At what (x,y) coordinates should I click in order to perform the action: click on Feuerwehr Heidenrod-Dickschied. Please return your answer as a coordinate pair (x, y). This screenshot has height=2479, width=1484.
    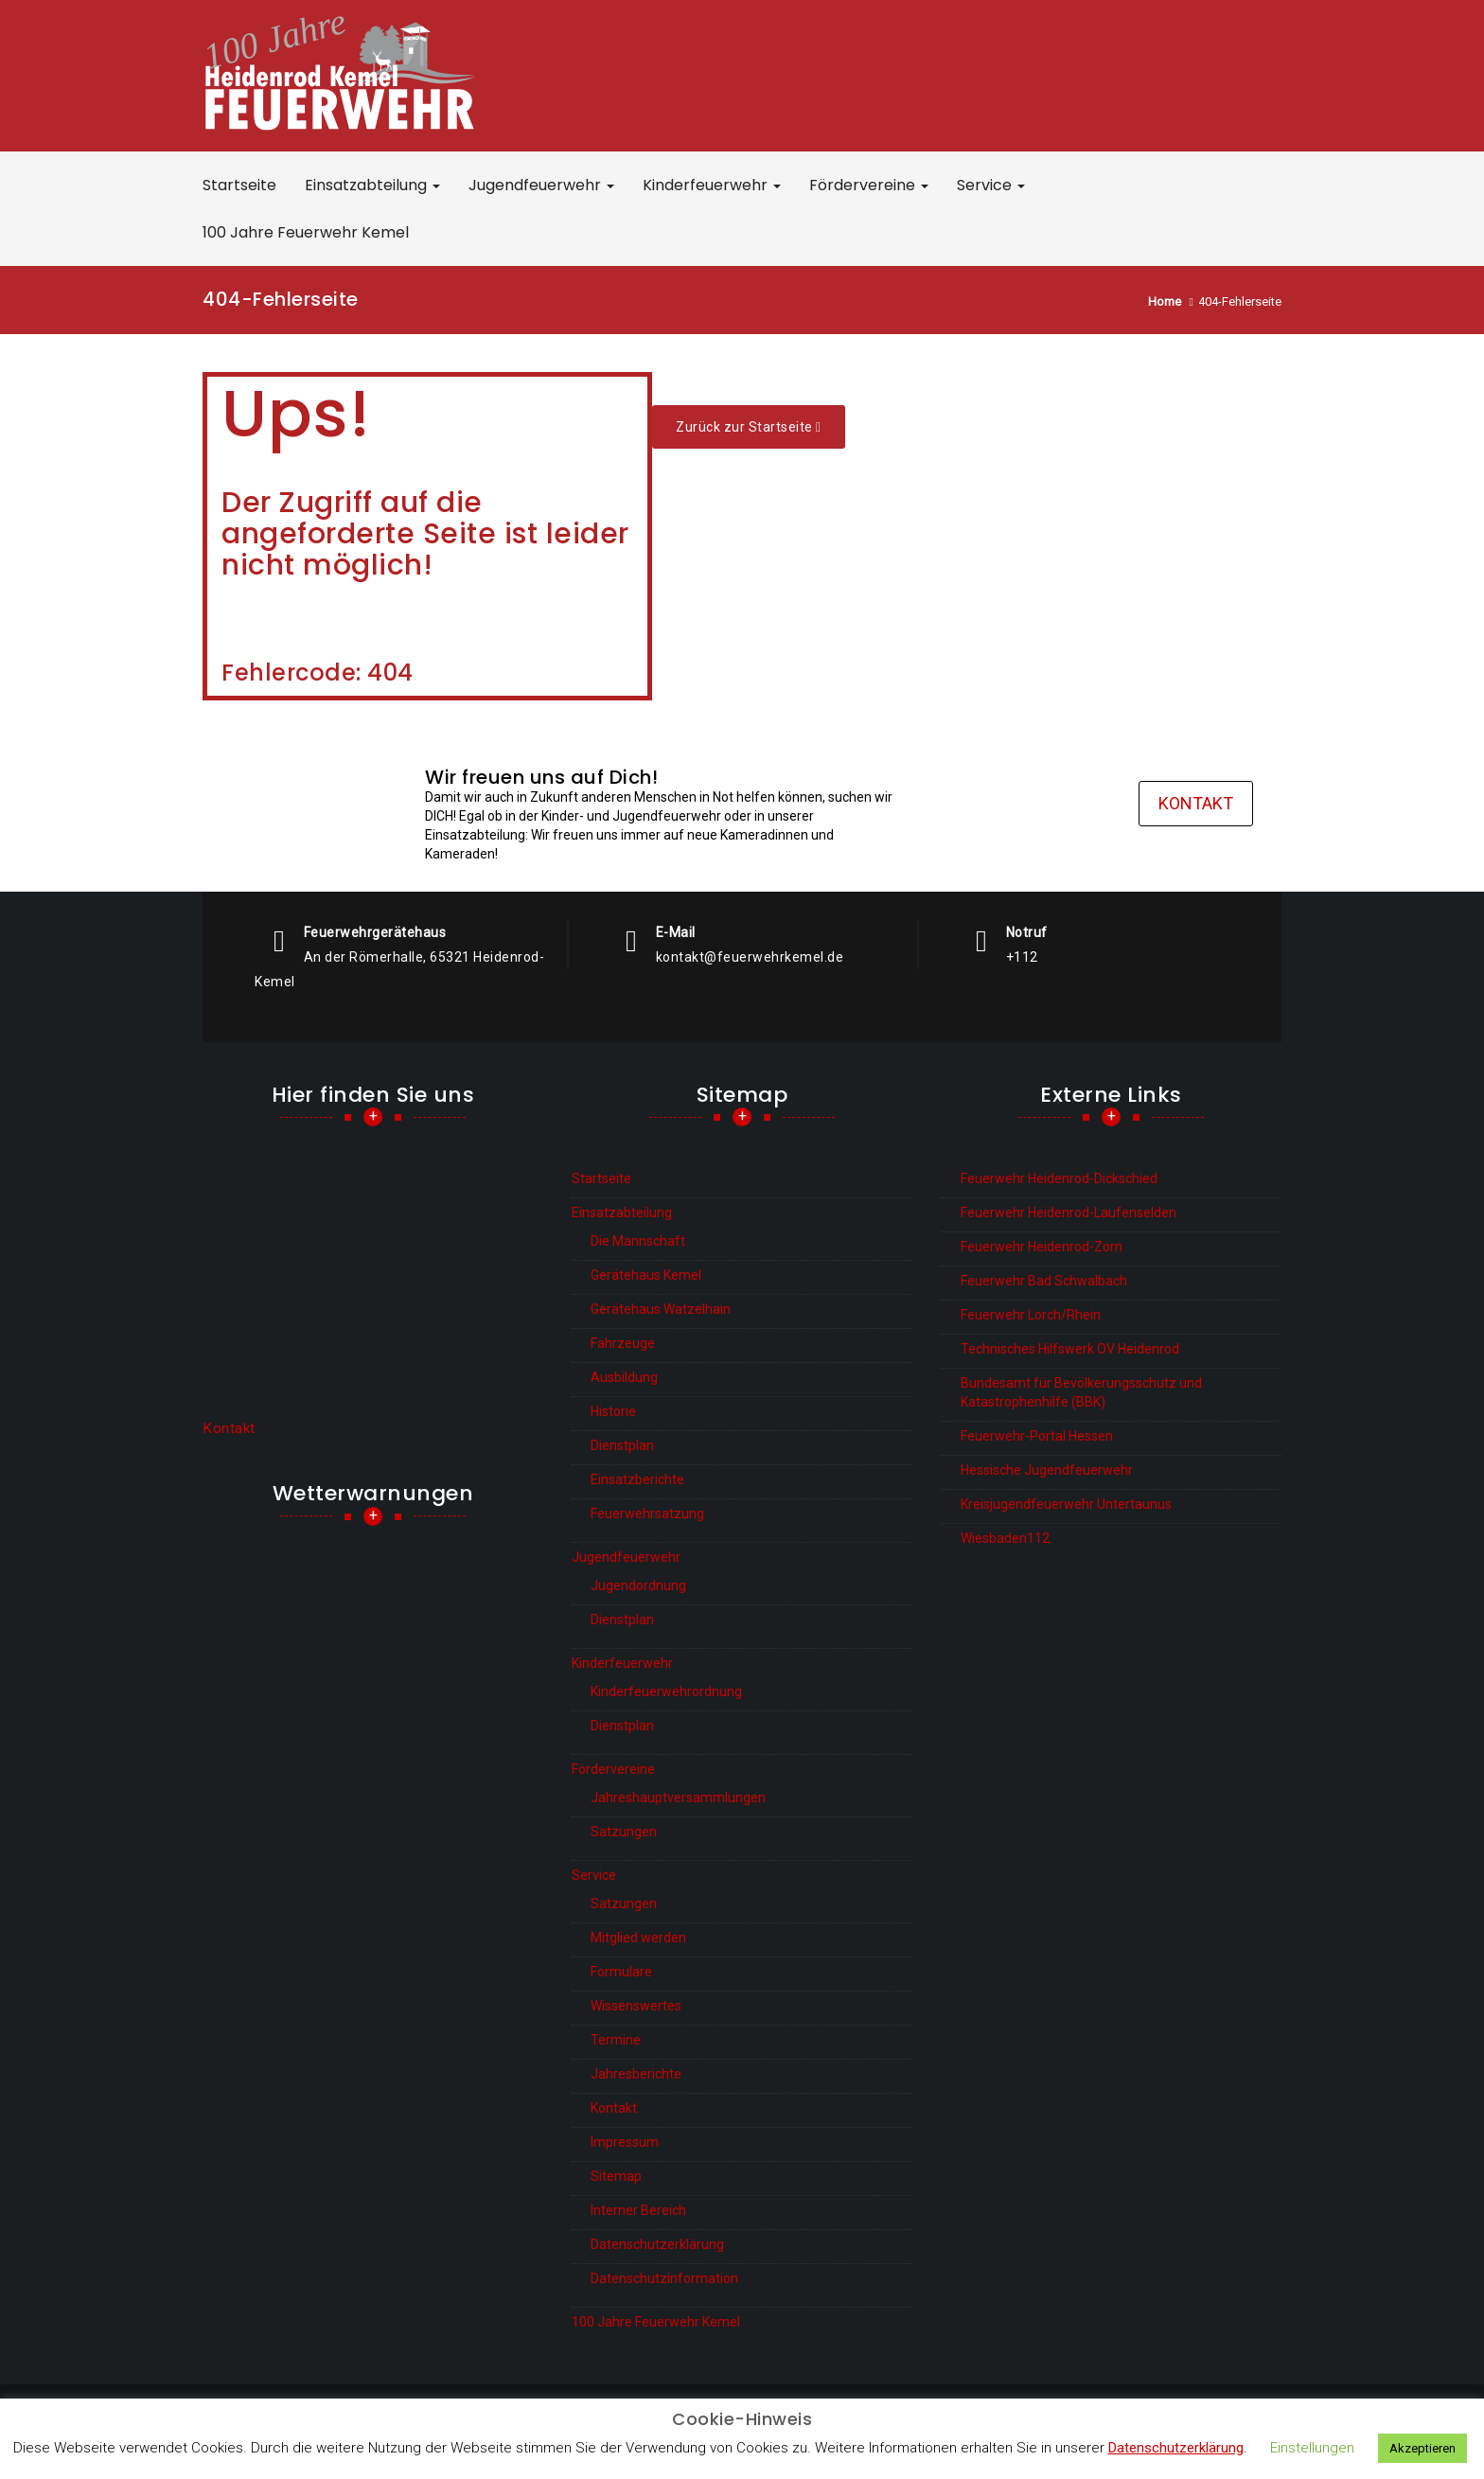
    Looking at the image, I should click on (1059, 1178).